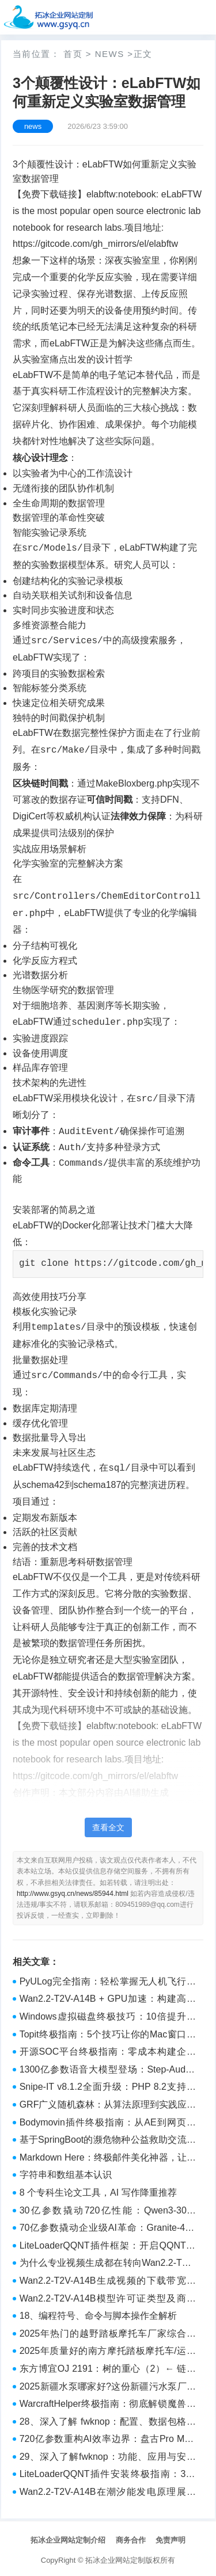 The image size is (216, 2576). I want to click on PyULog完全指南：轻松掌握无人机飞行数据分析, so click(108, 1979).